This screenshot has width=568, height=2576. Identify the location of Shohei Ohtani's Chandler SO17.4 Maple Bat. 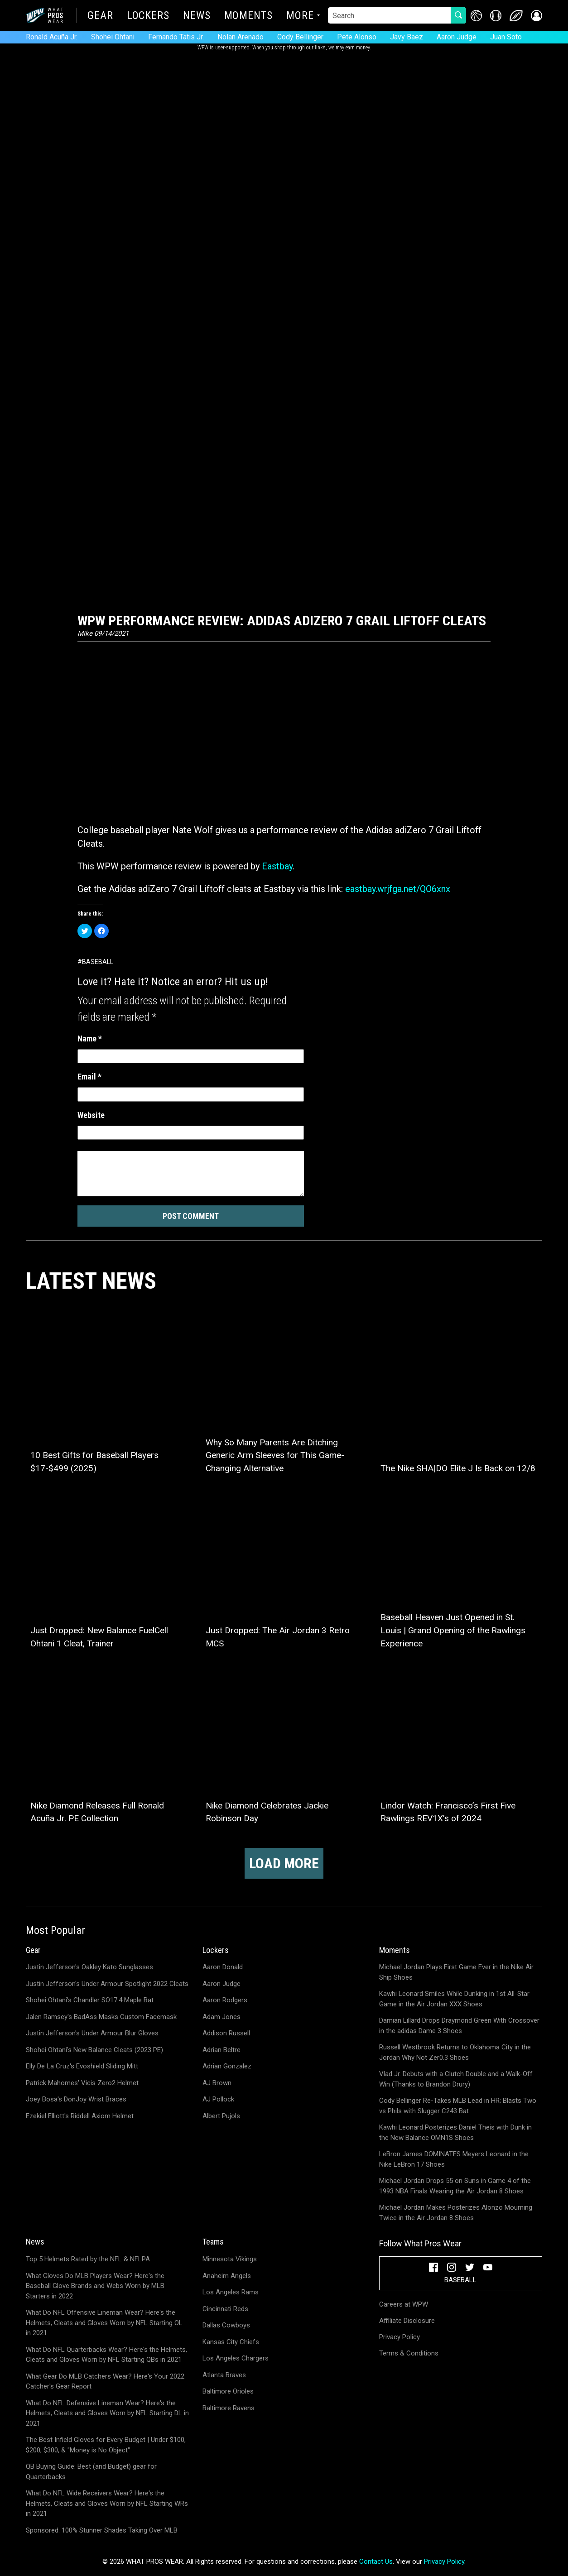
(90, 2000).